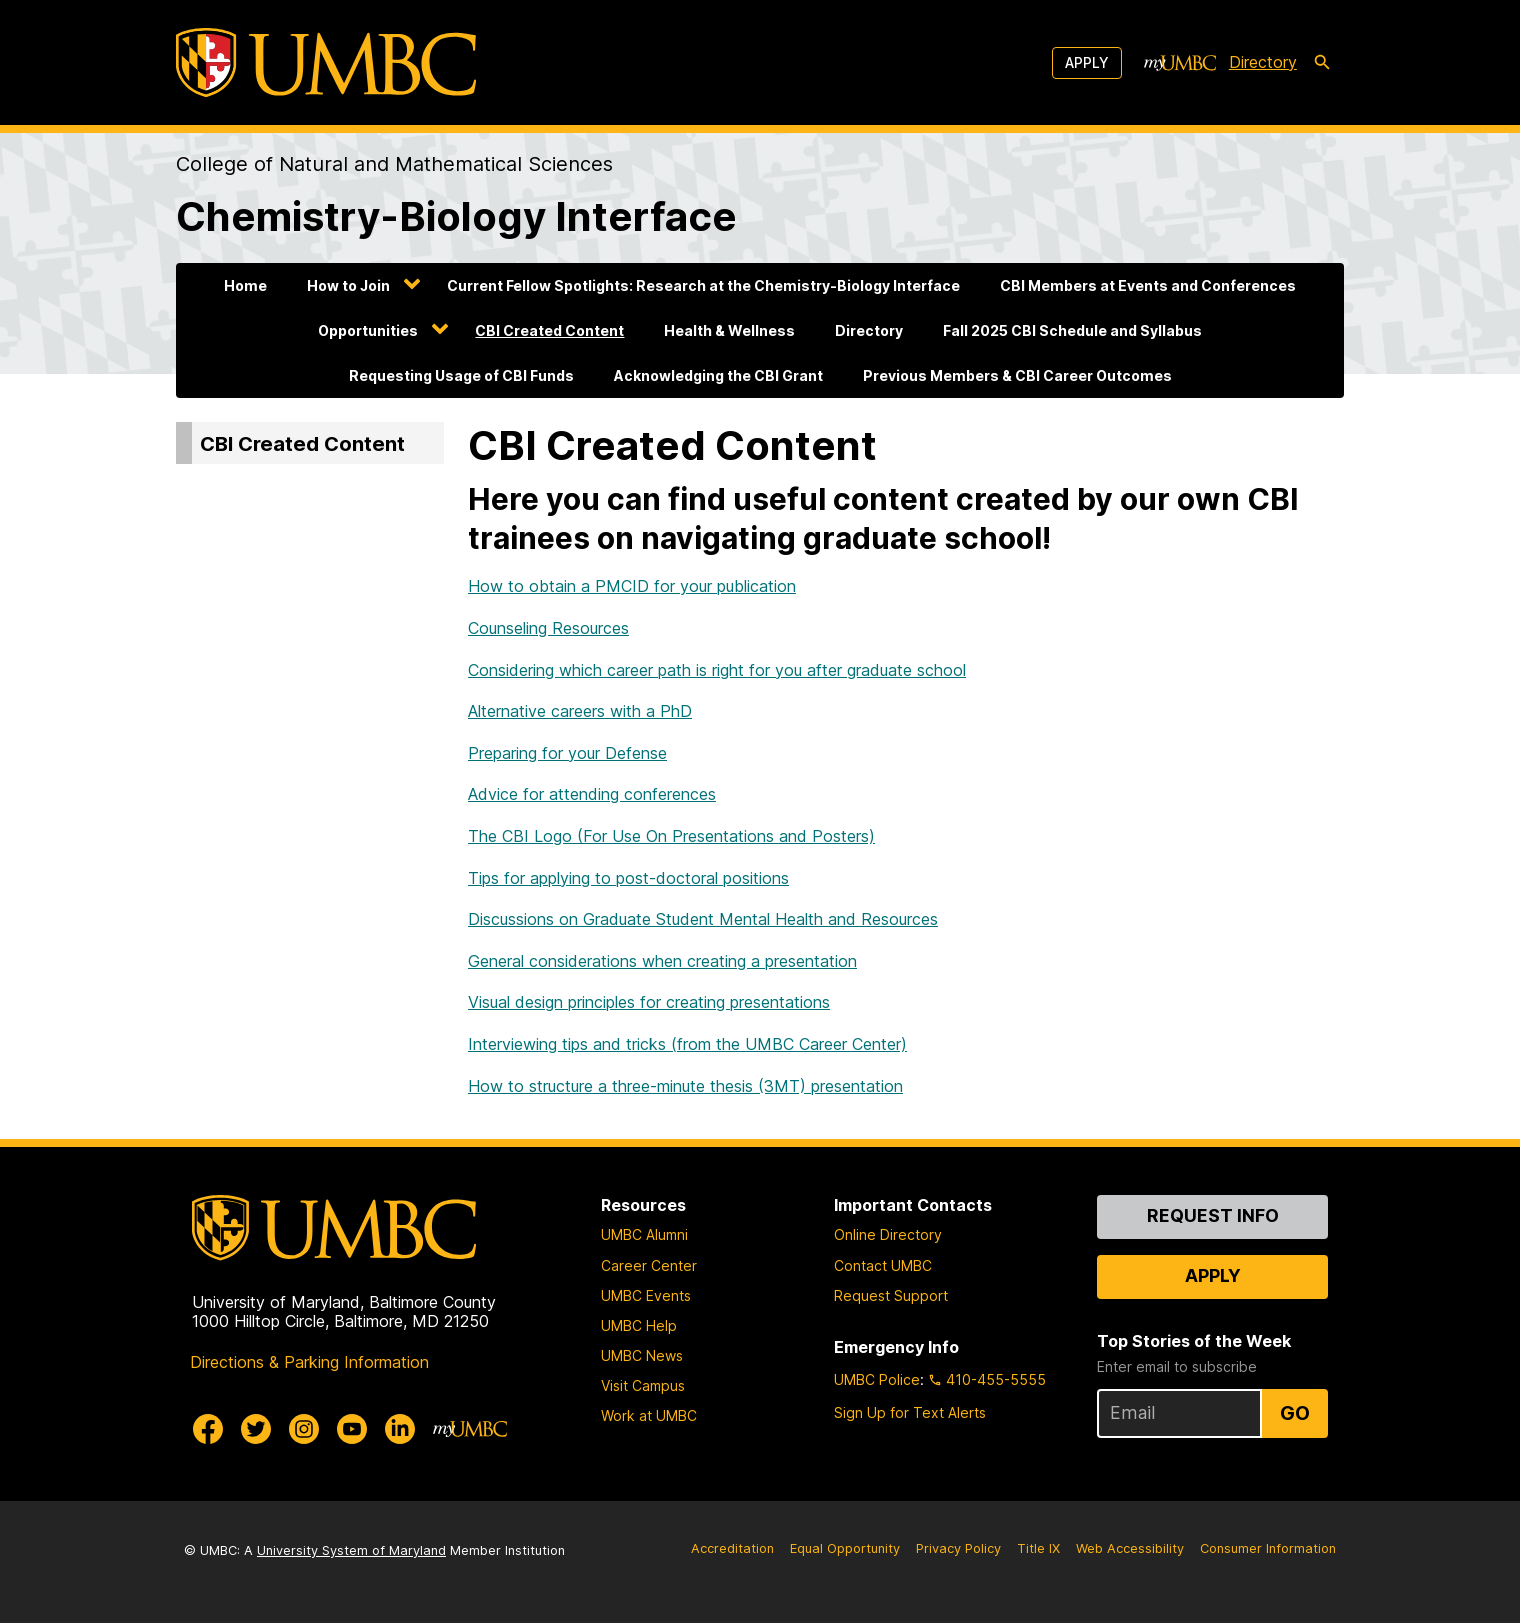 This screenshot has width=1520, height=1623. Describe the element at coordinates (643, 1385) in the screenshot. I see `Visit Campus` at that location.